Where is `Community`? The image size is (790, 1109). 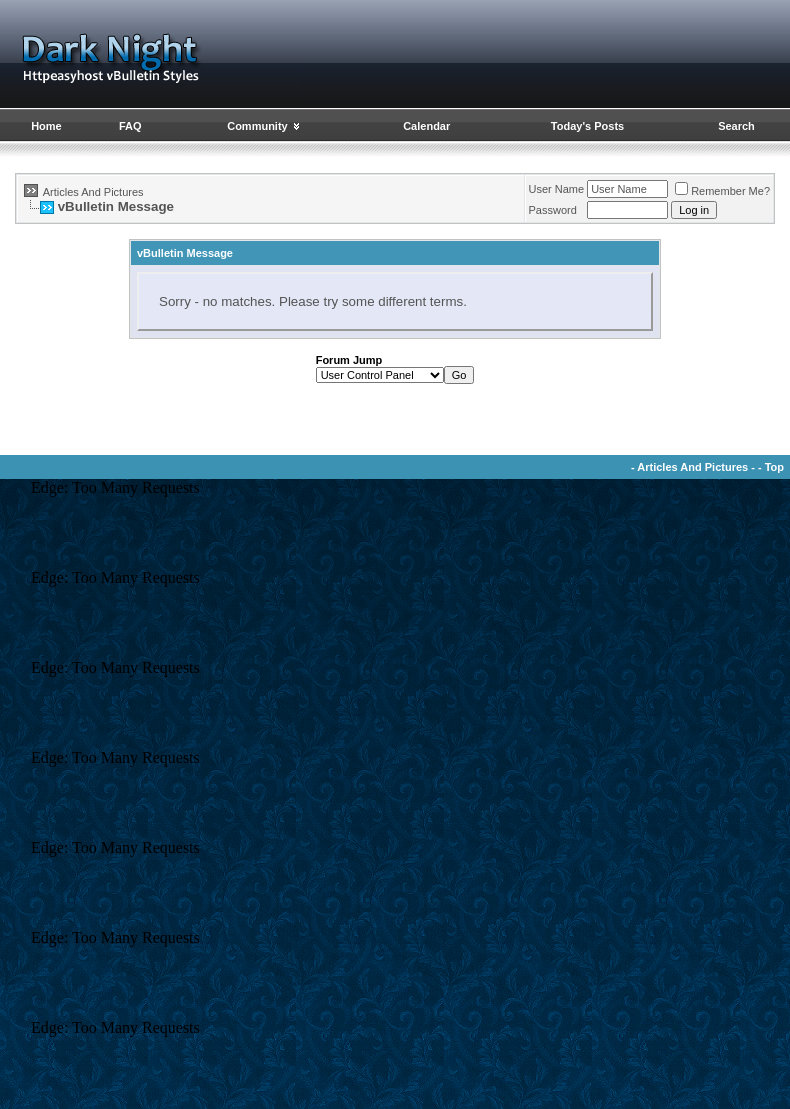 Community is located at coordinates (264, 126).